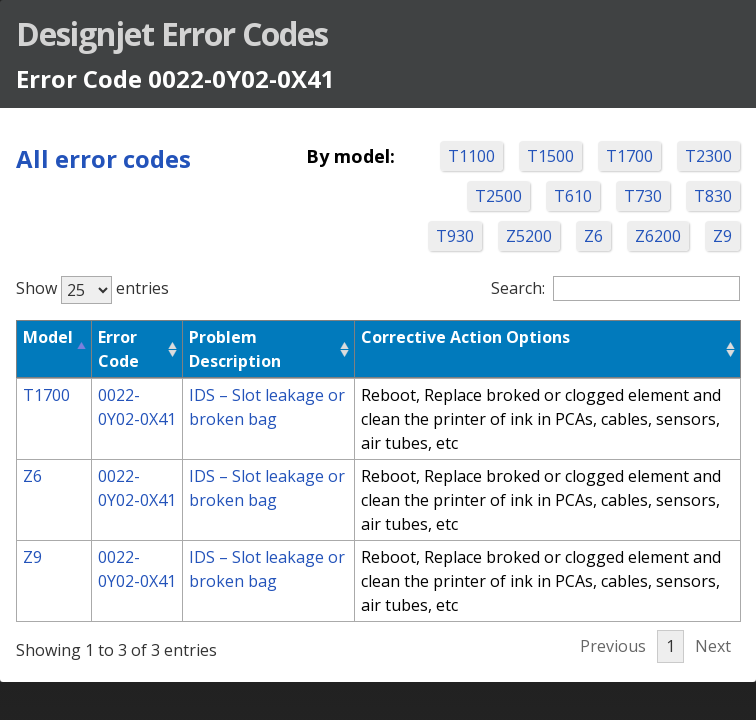 Image resolution: width=756 pixels, height=720 pixels. Describe the element at coordinates (615, 288) in the screenshot. I see `Search:` at that location.